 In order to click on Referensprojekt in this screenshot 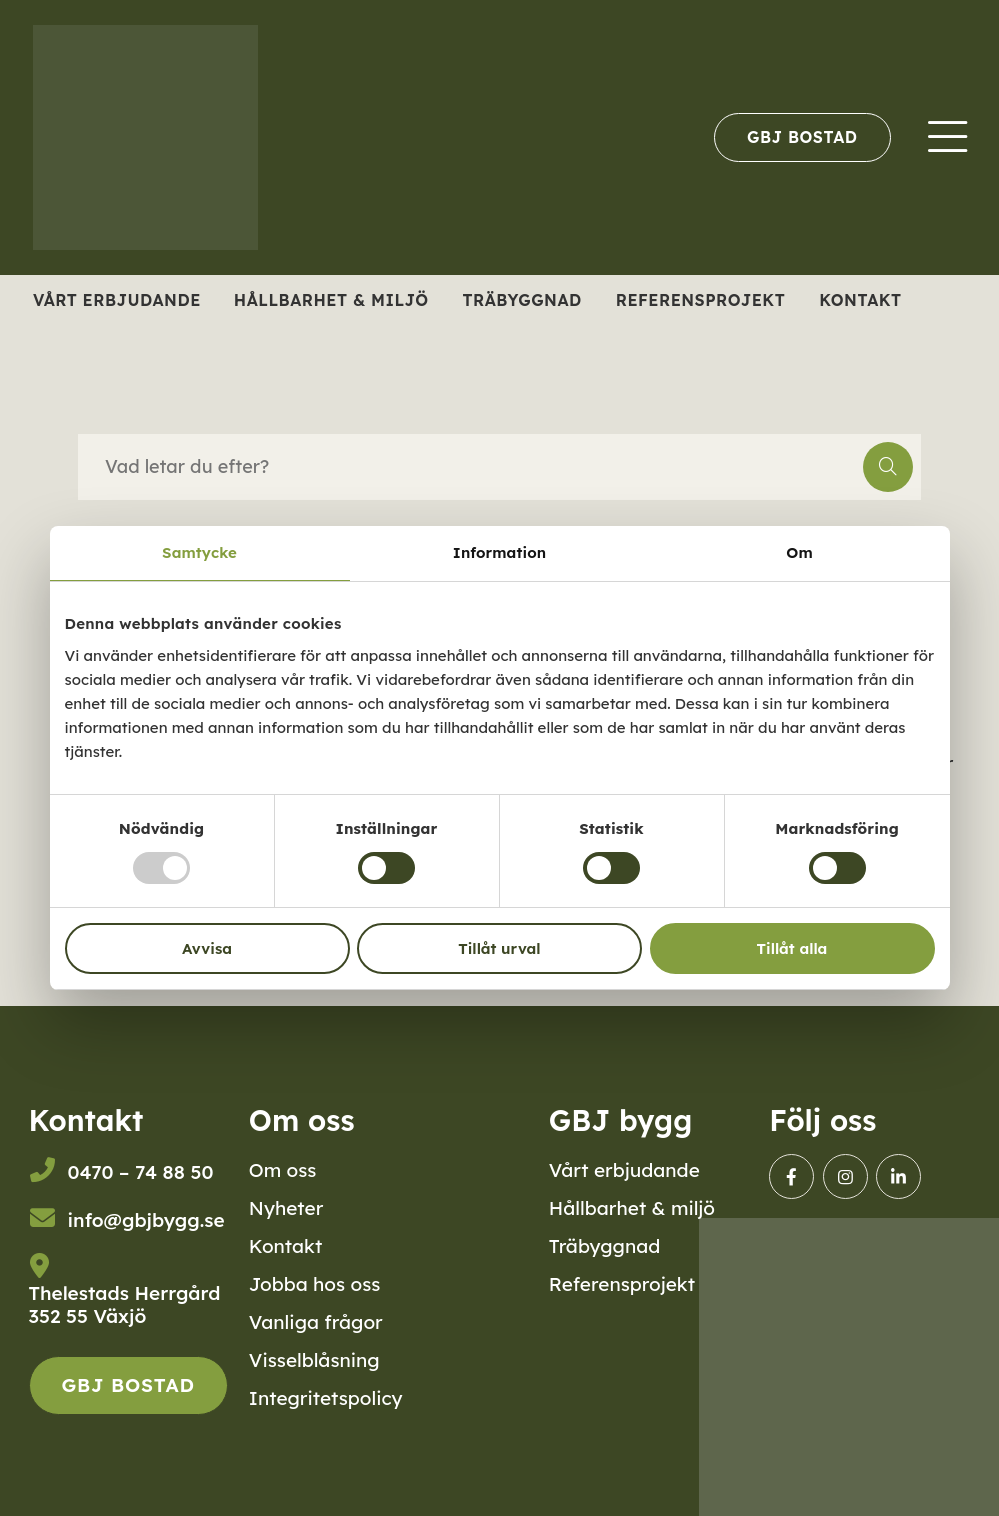, I will do `click(700, 300)`.